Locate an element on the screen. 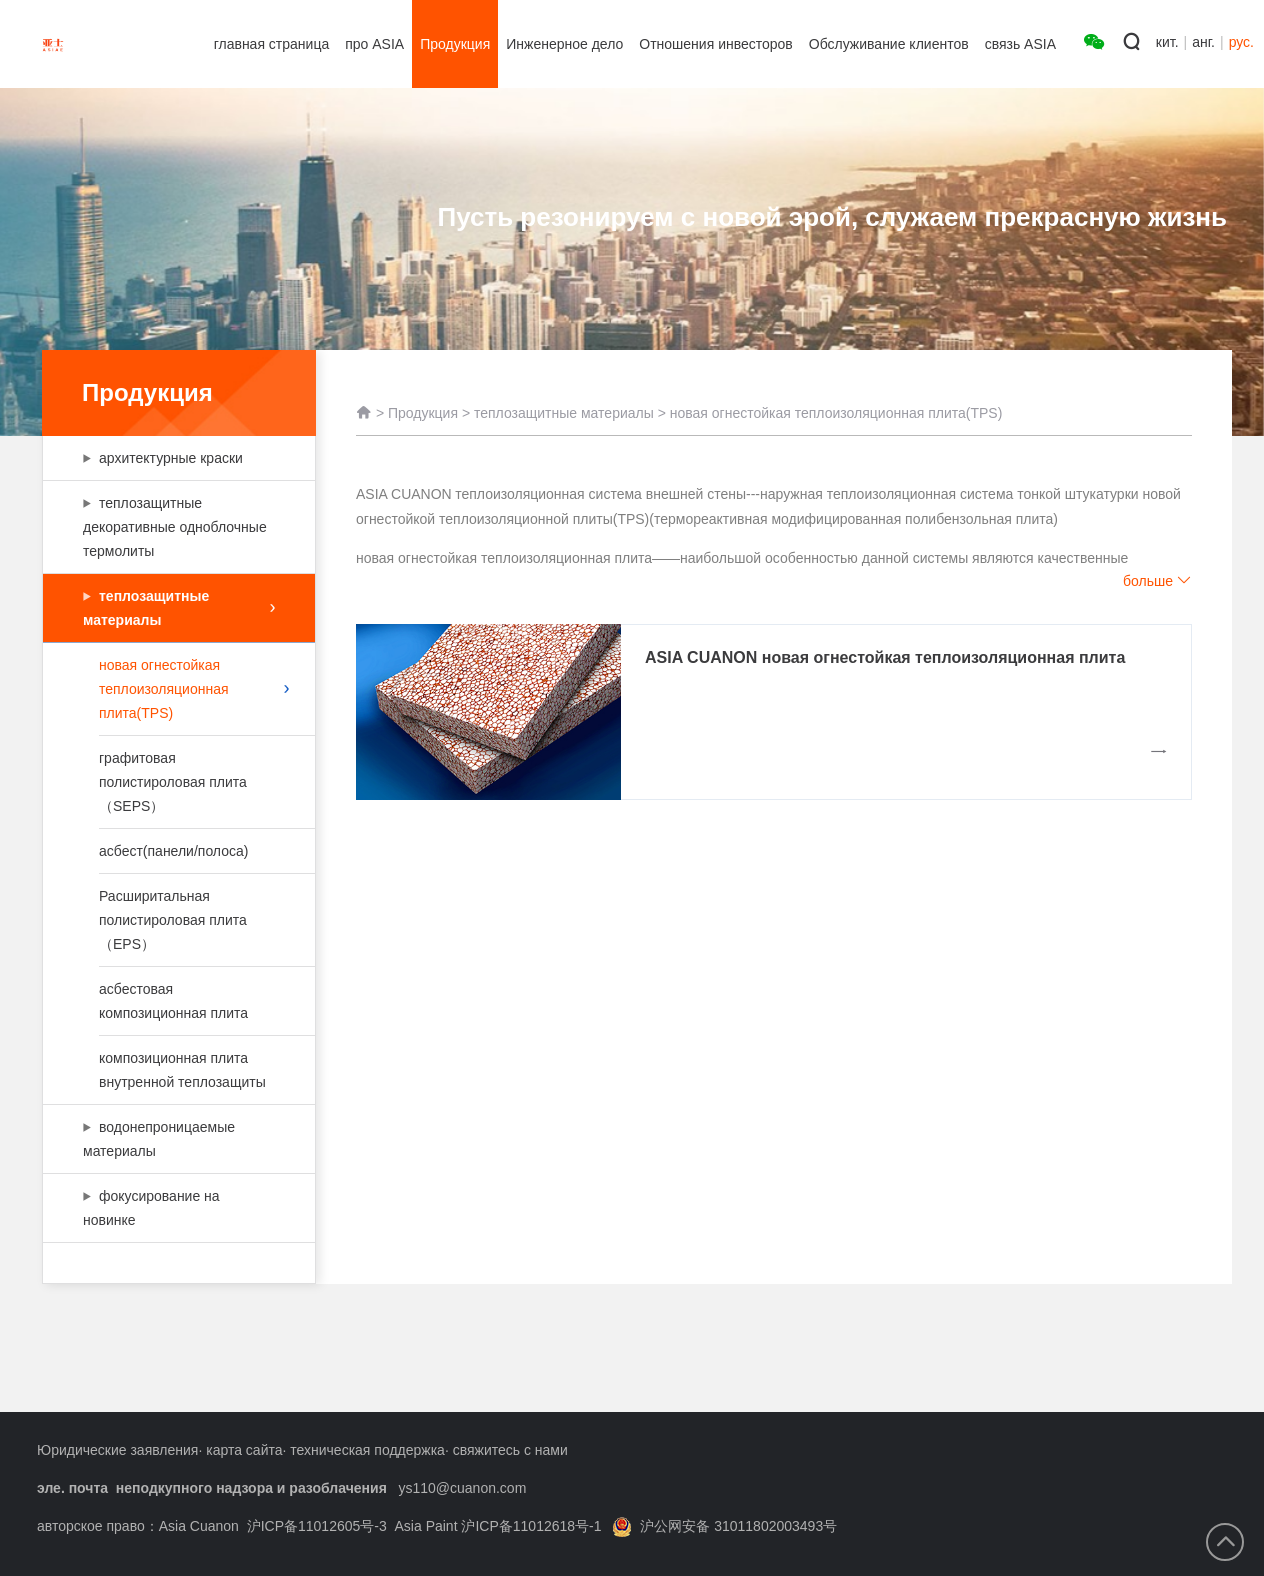  ys110@cuanon.com is located at coordinates (462, 1488).